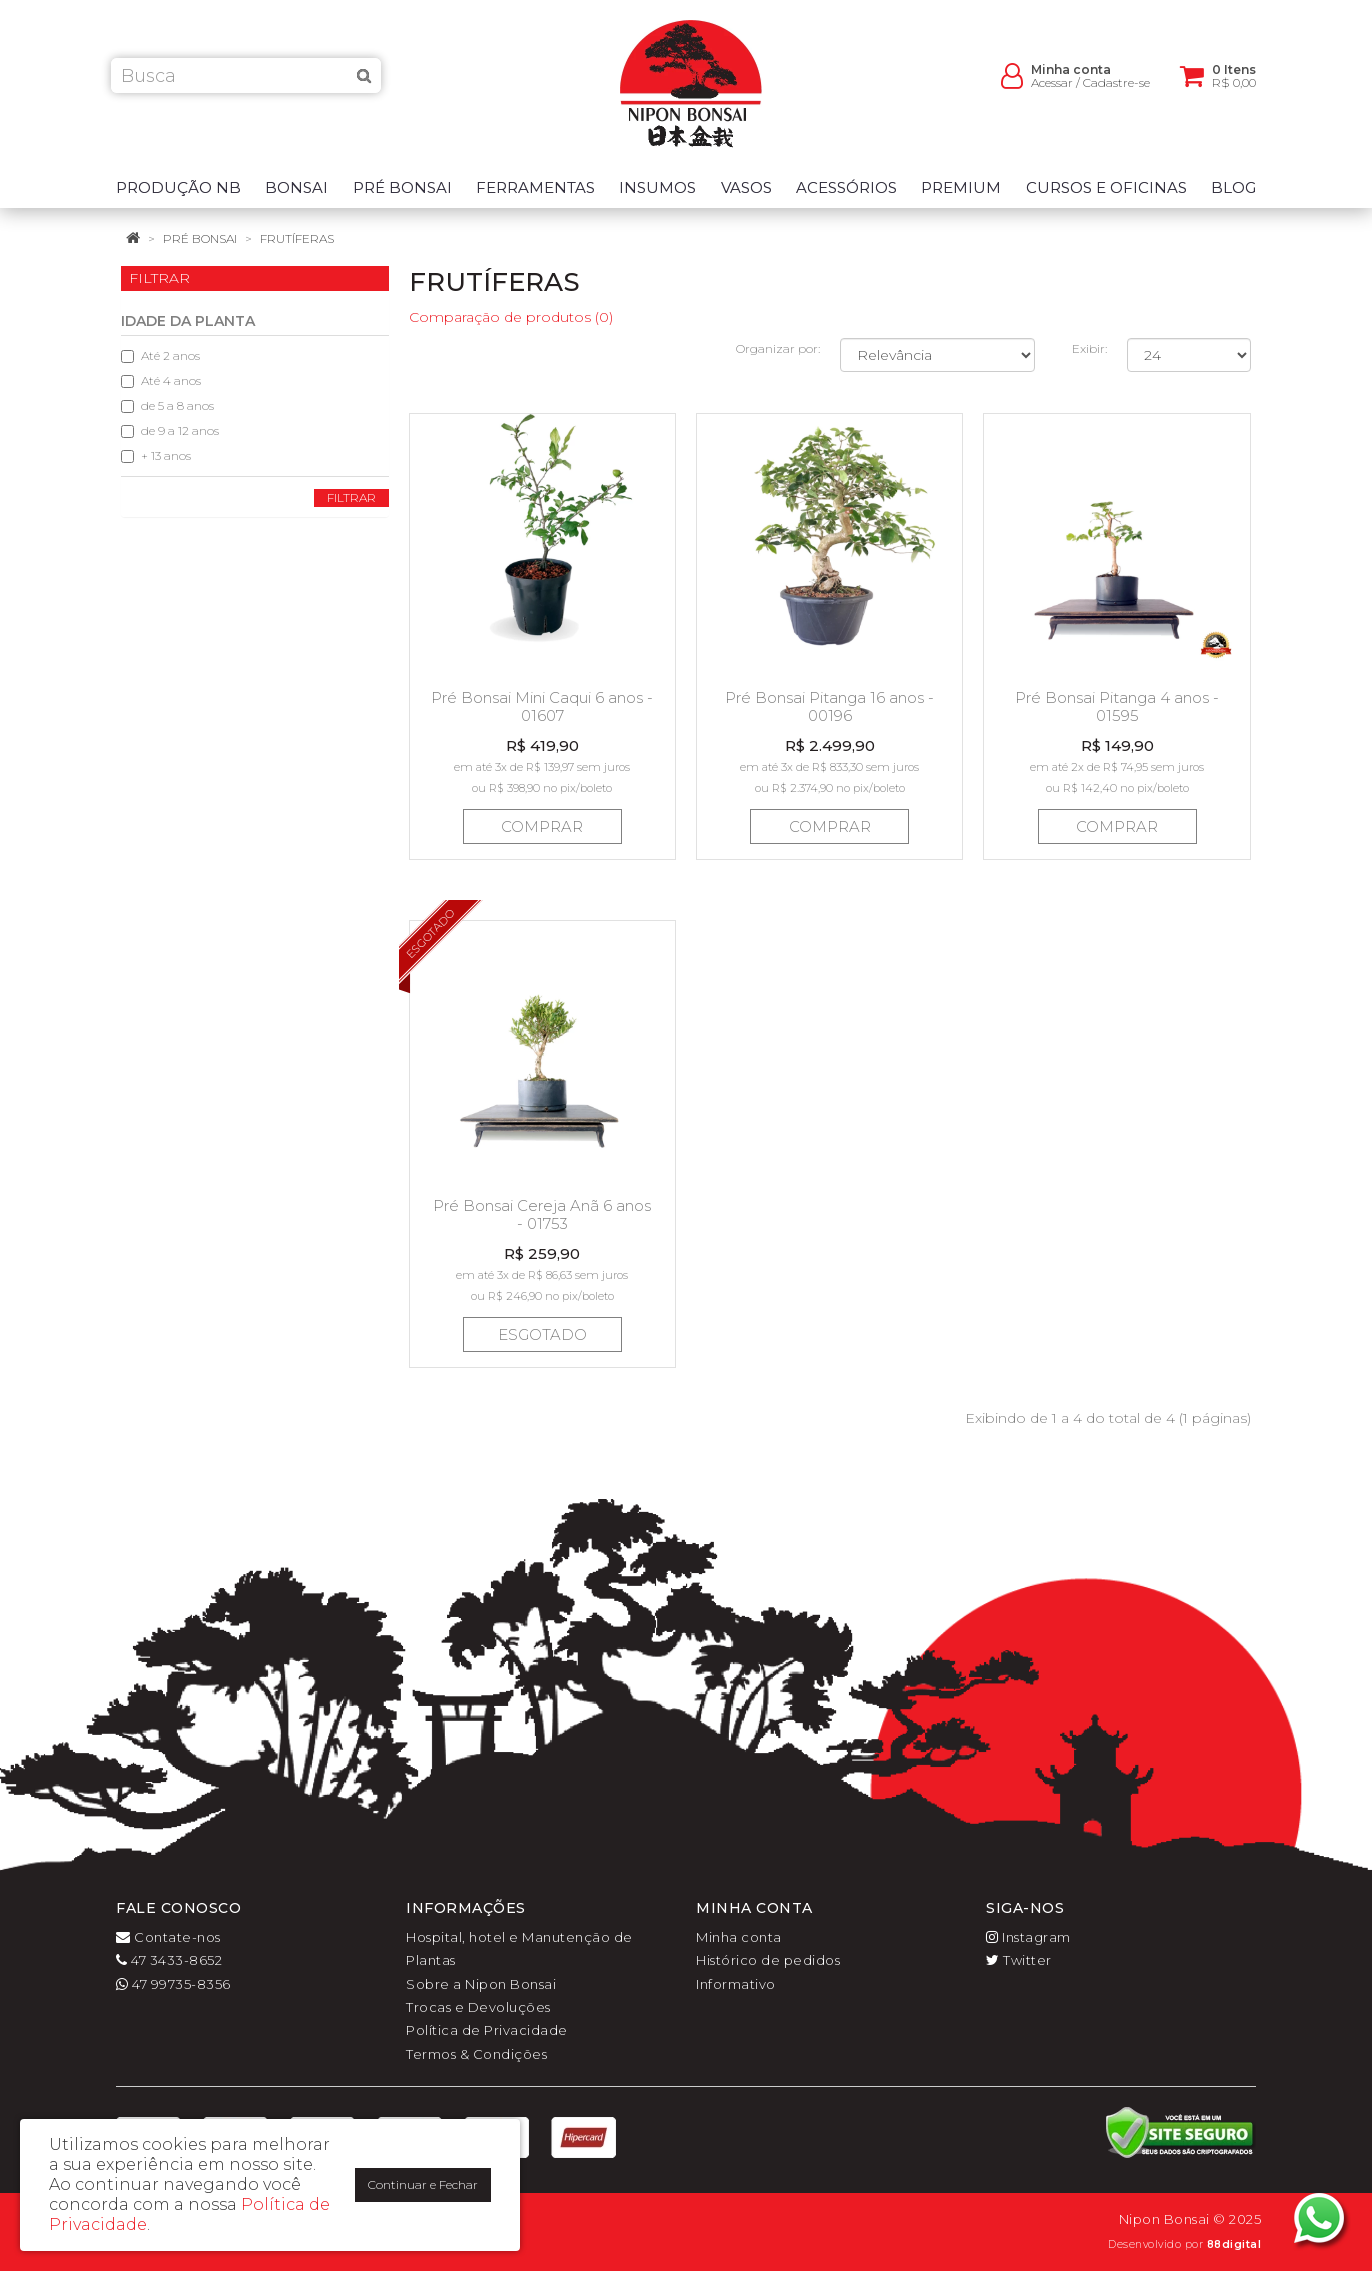  I want to click on 88digital, so click(1234, 2244).